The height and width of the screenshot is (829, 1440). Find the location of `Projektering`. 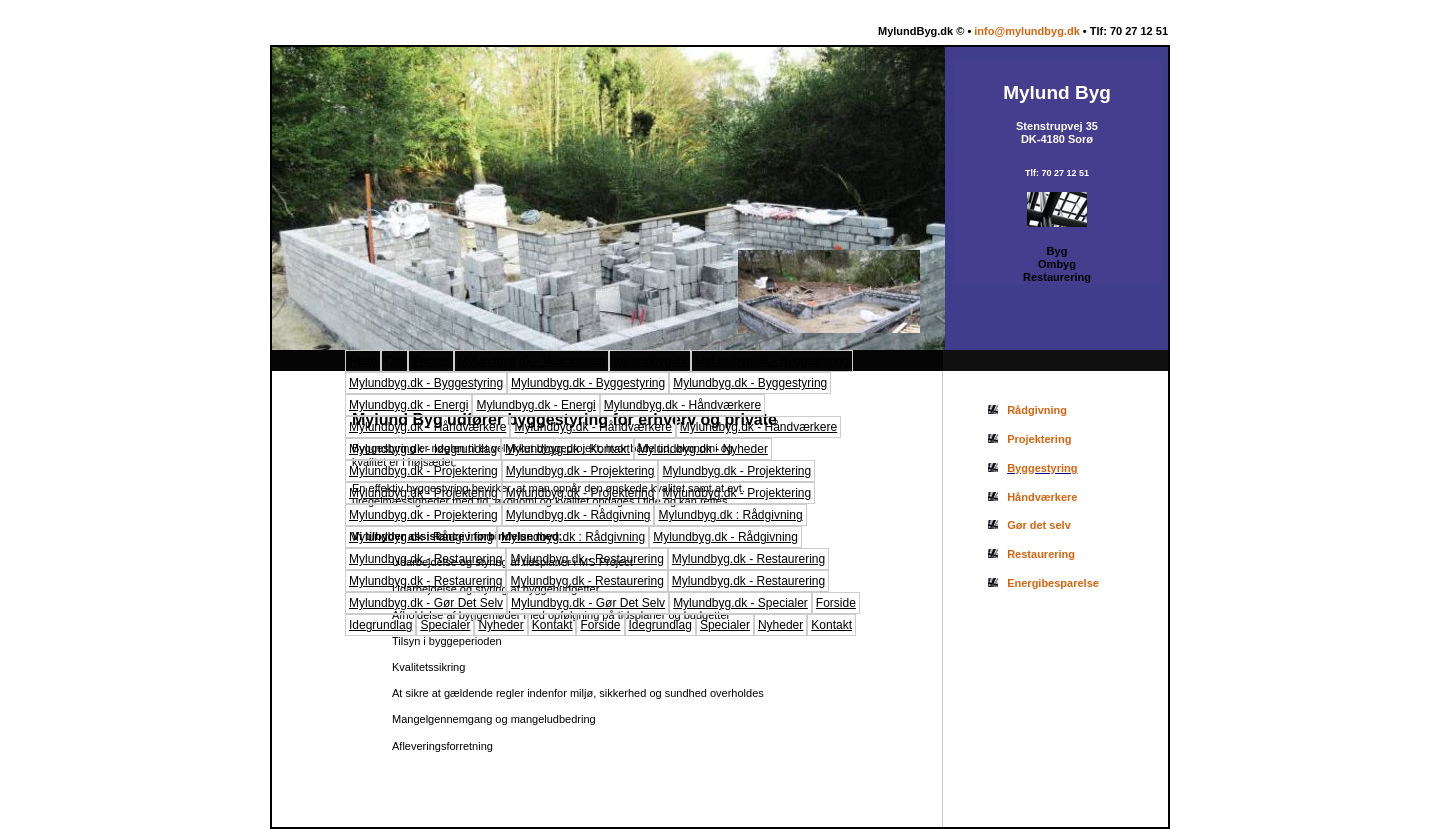

Projektering is located at coordinates (1039, 439).